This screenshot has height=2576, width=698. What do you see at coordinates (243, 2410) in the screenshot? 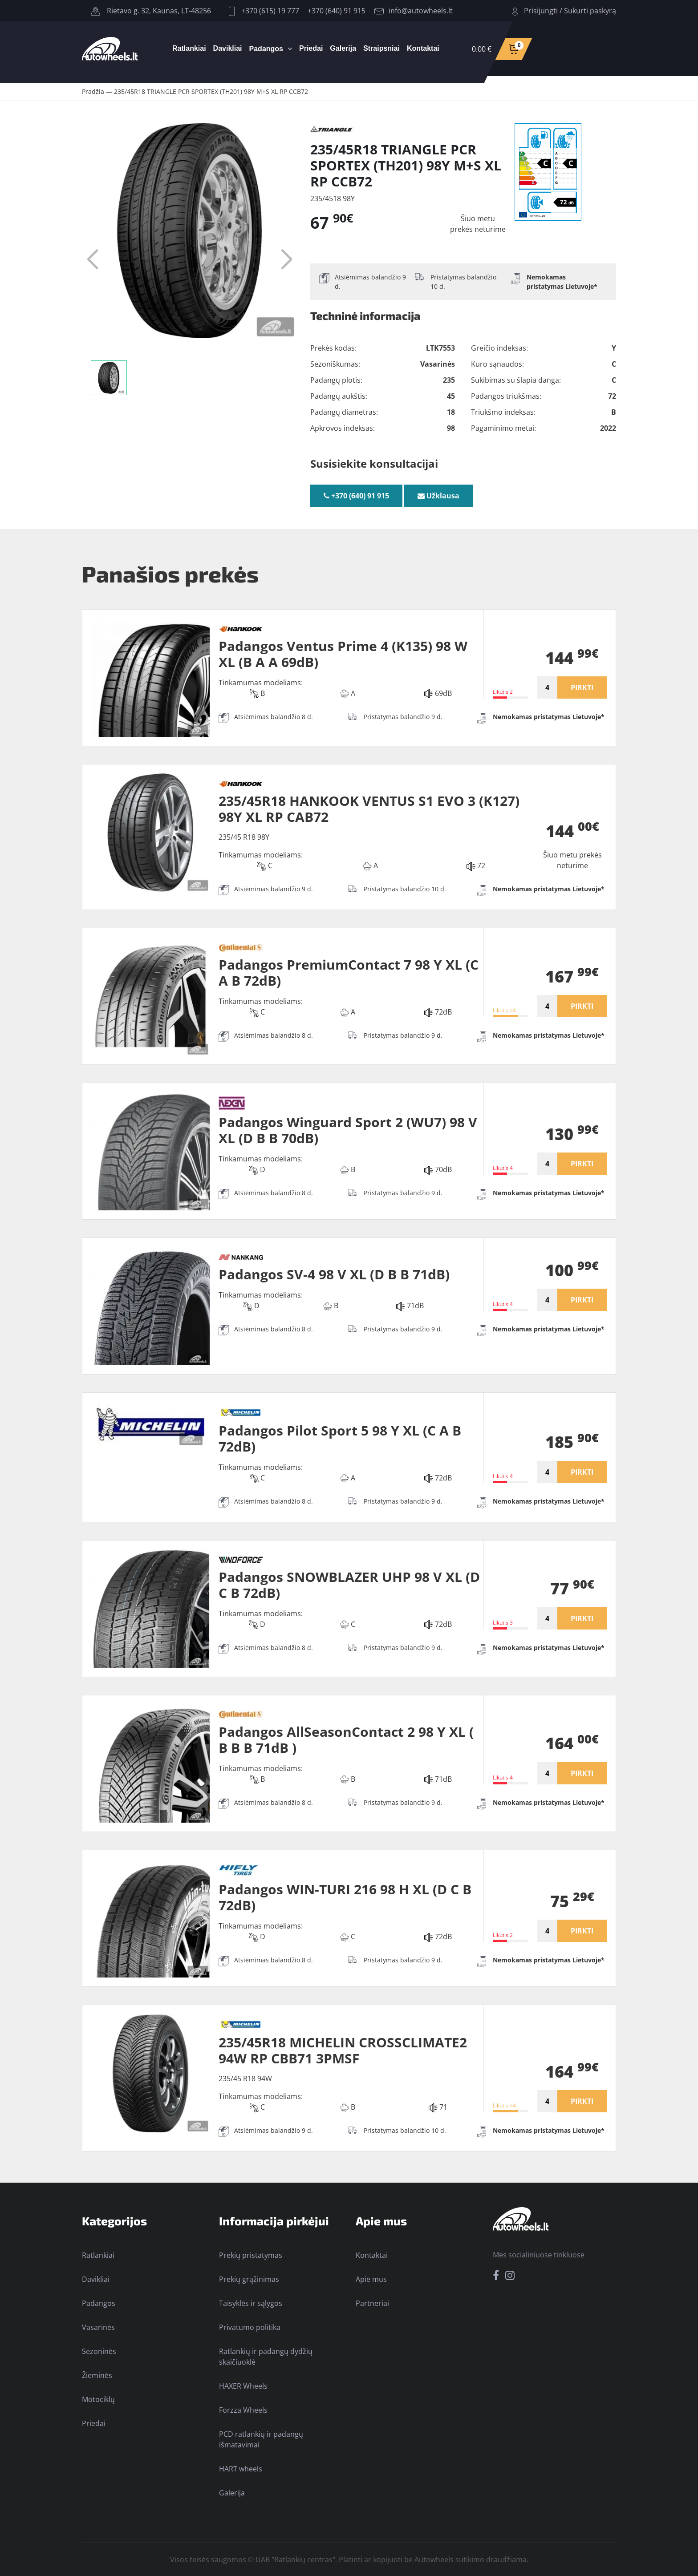
I see `Forzza Wheels` at bounding box center [243, 2410].